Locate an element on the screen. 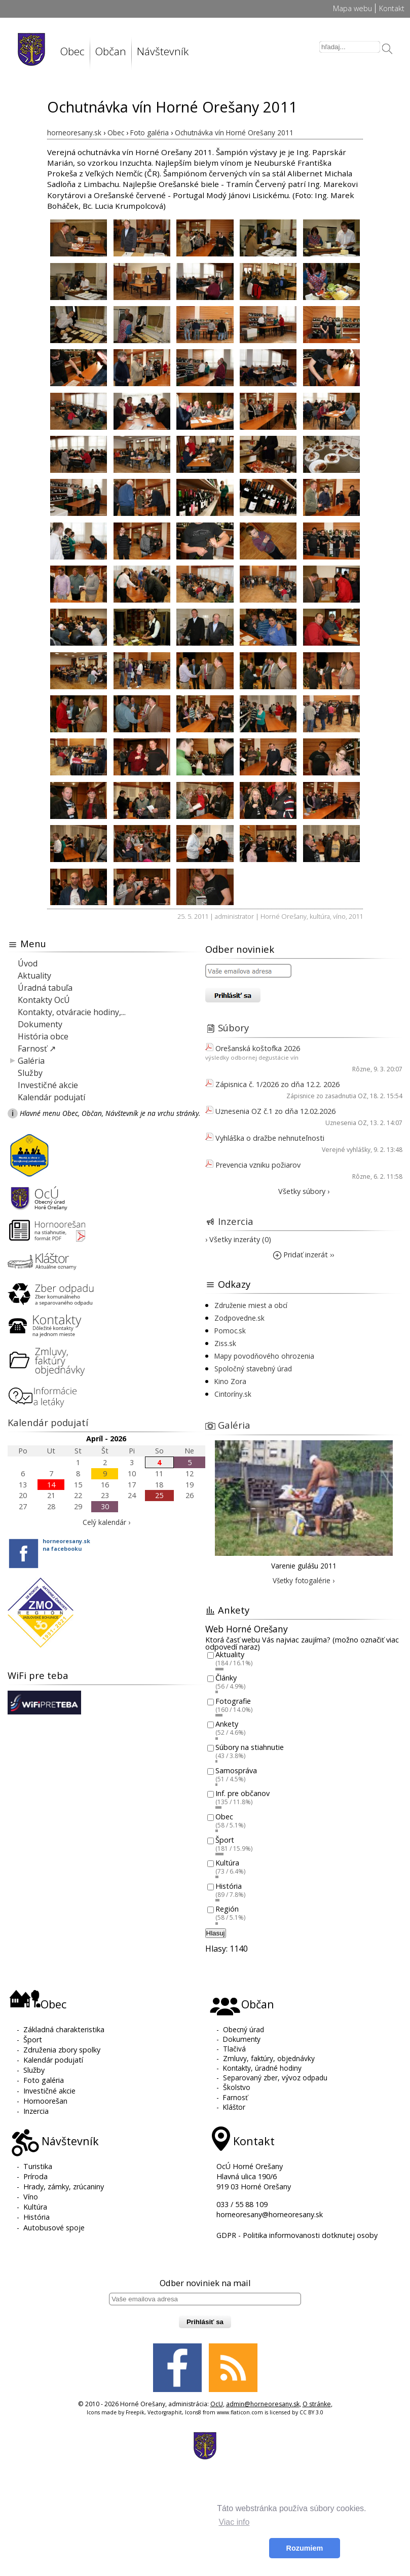  Články is located at coordinates (226, 1678).